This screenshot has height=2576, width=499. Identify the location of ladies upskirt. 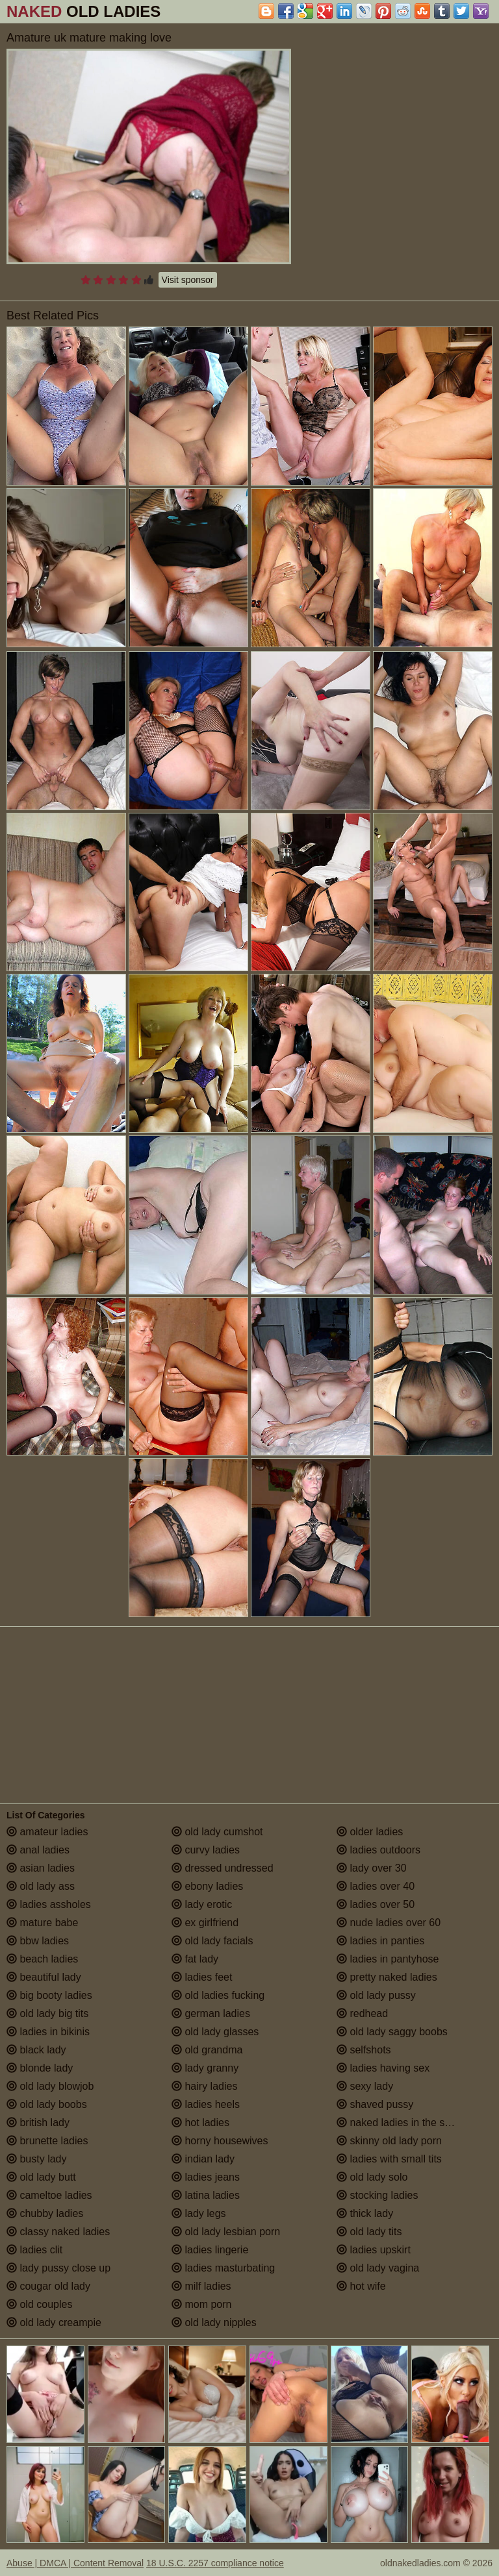
(374, 2249).